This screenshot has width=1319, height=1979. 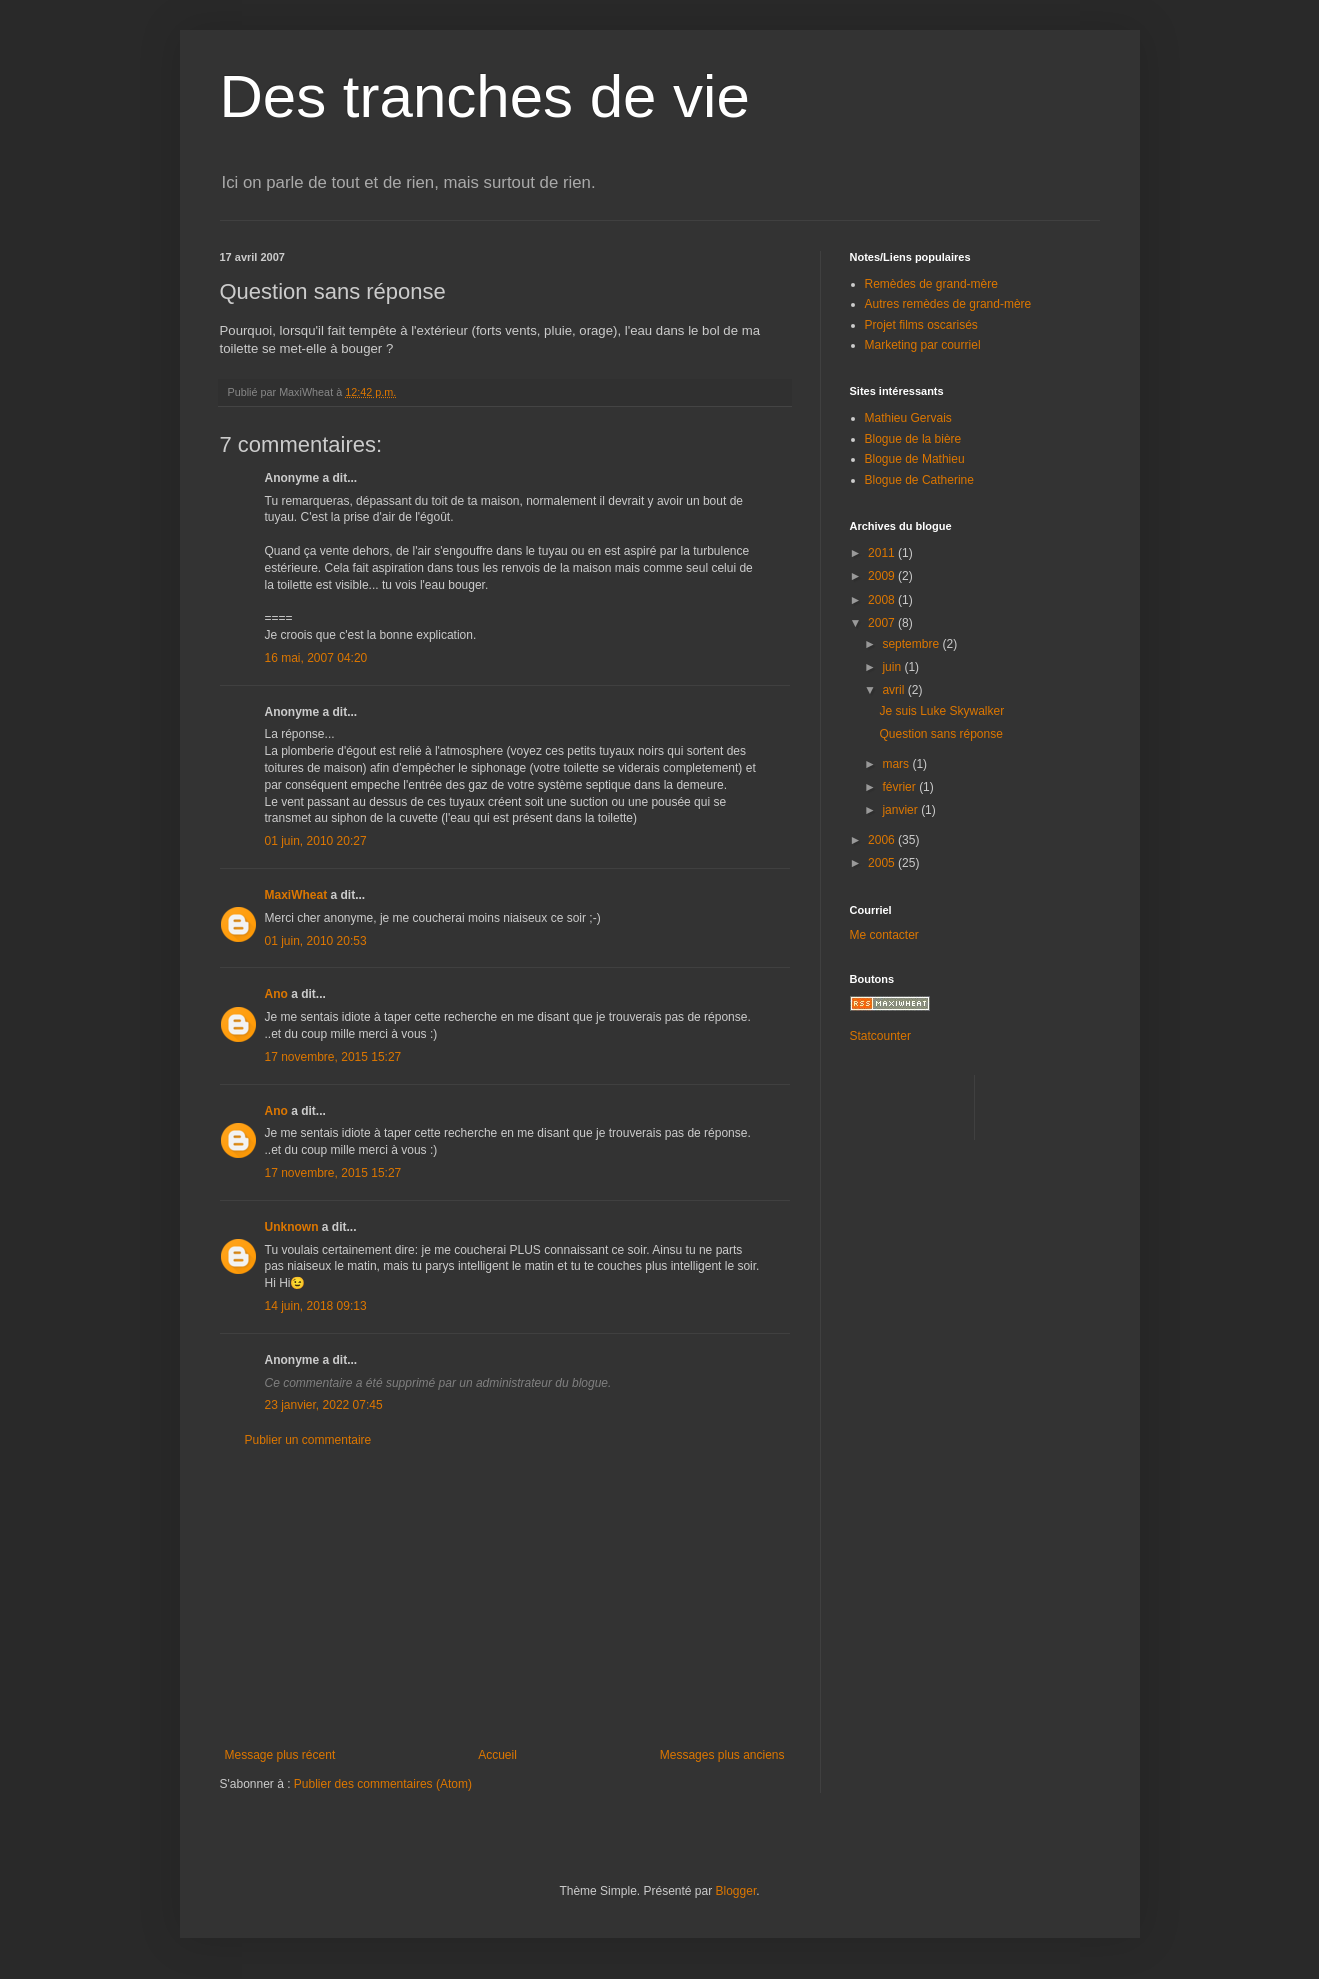 What do you see at coordinates (883, 840) in the screenshot?
I see `2006` at bounding box center [883, 840].